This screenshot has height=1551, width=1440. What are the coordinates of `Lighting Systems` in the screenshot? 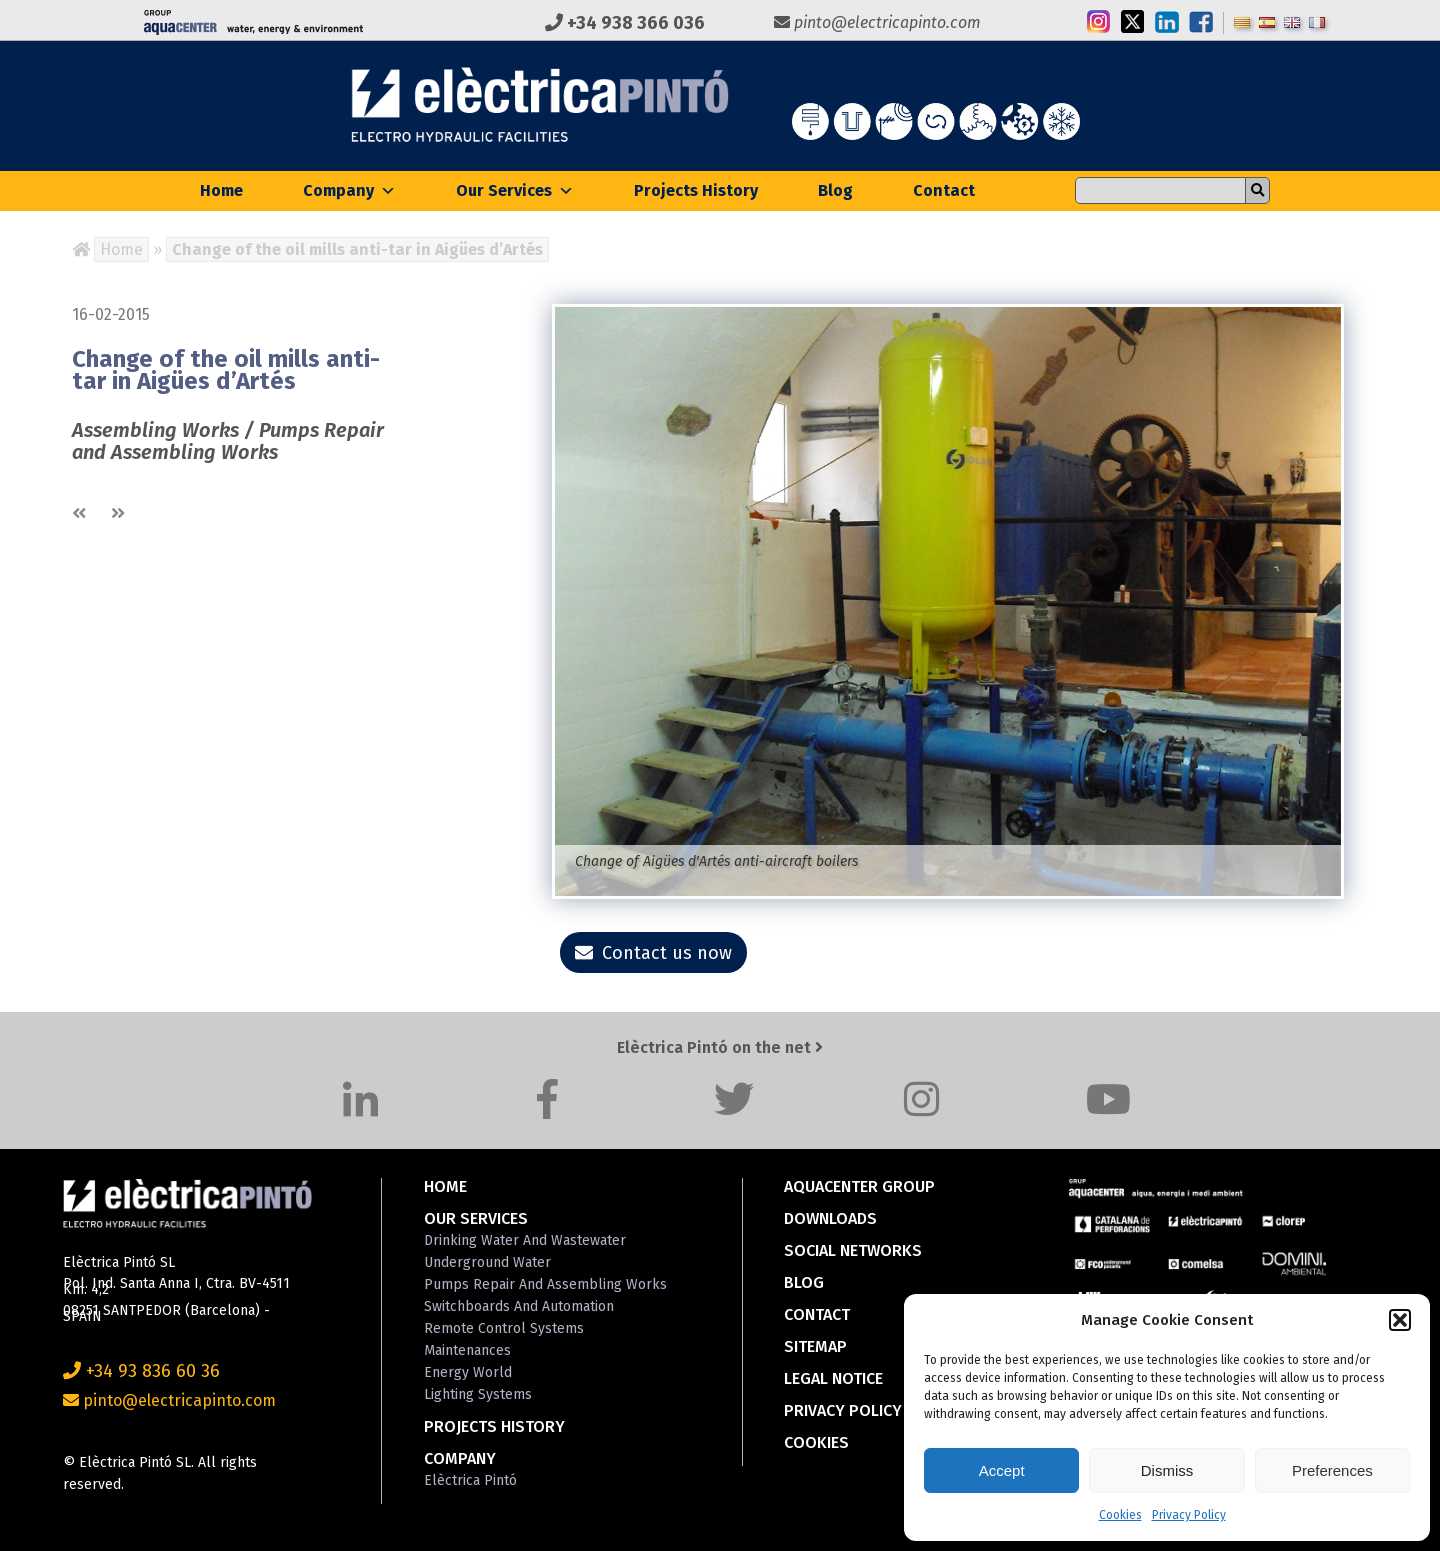 It's located at (478, 1394).